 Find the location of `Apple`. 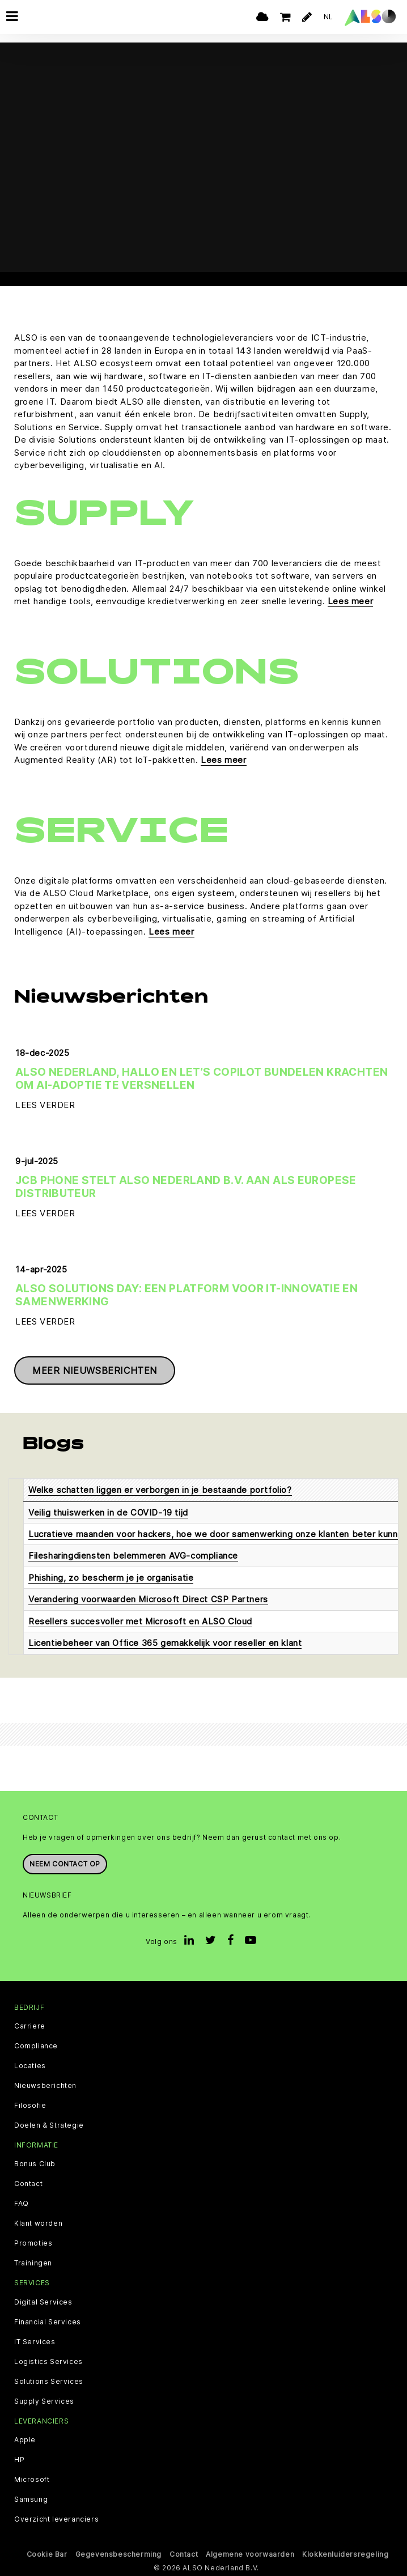

Apple is located at coordinates (25, 2440).